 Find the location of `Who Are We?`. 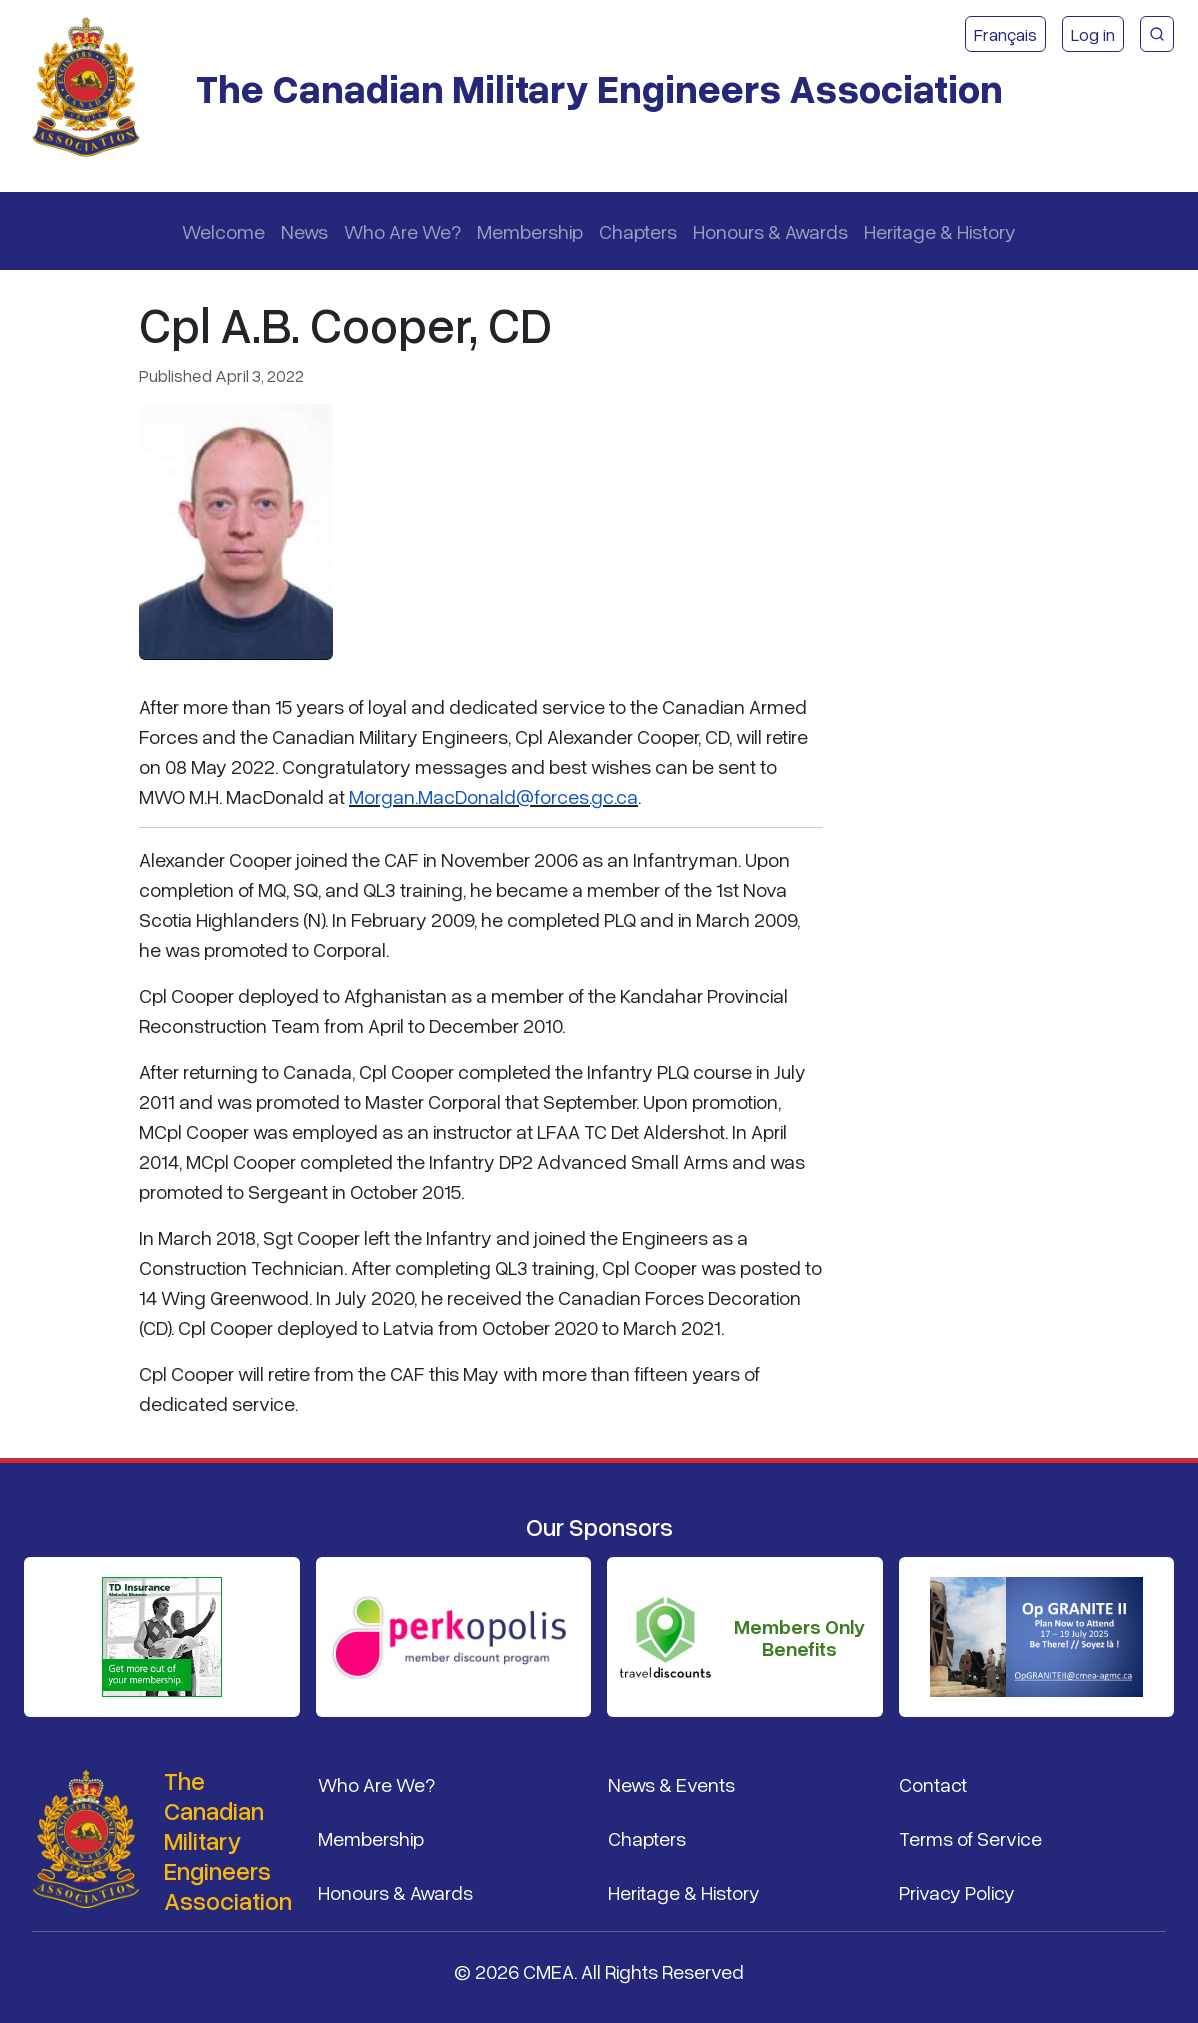

Who Are We? is located at coordinates (402, 231).